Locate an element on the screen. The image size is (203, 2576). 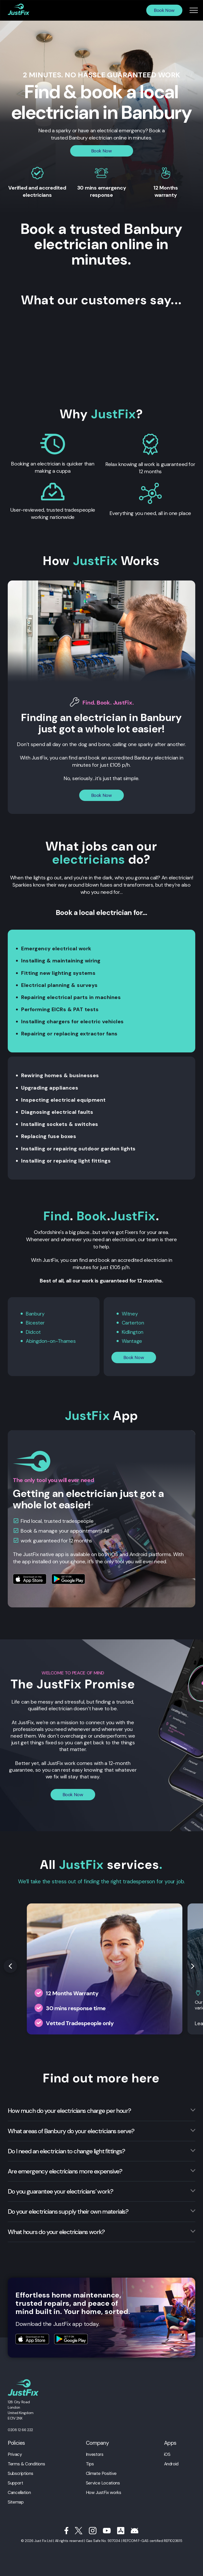
Abingdon-on-Thames is located at coordinates (51, 1340).